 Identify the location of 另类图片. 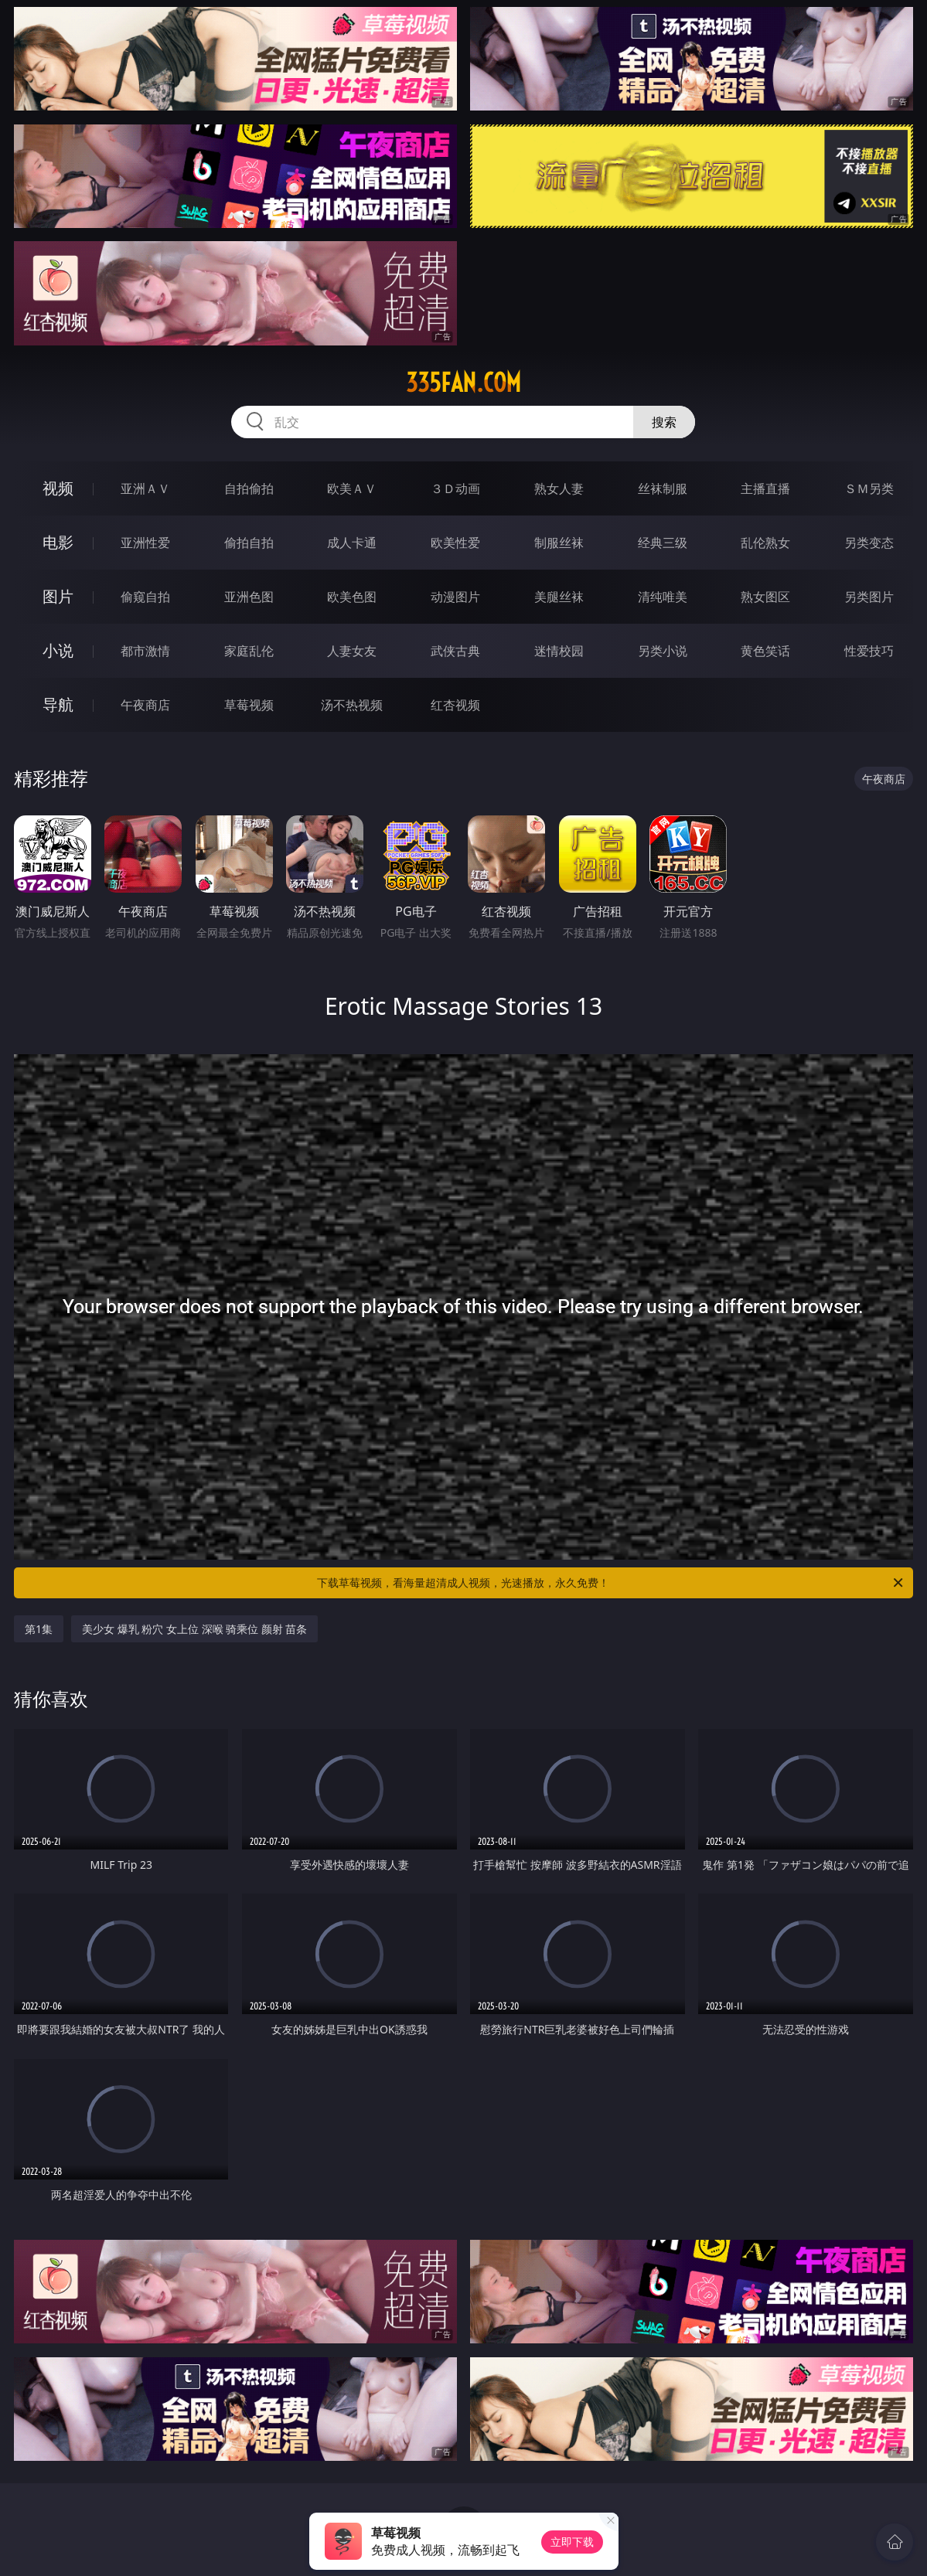
(869, 596).